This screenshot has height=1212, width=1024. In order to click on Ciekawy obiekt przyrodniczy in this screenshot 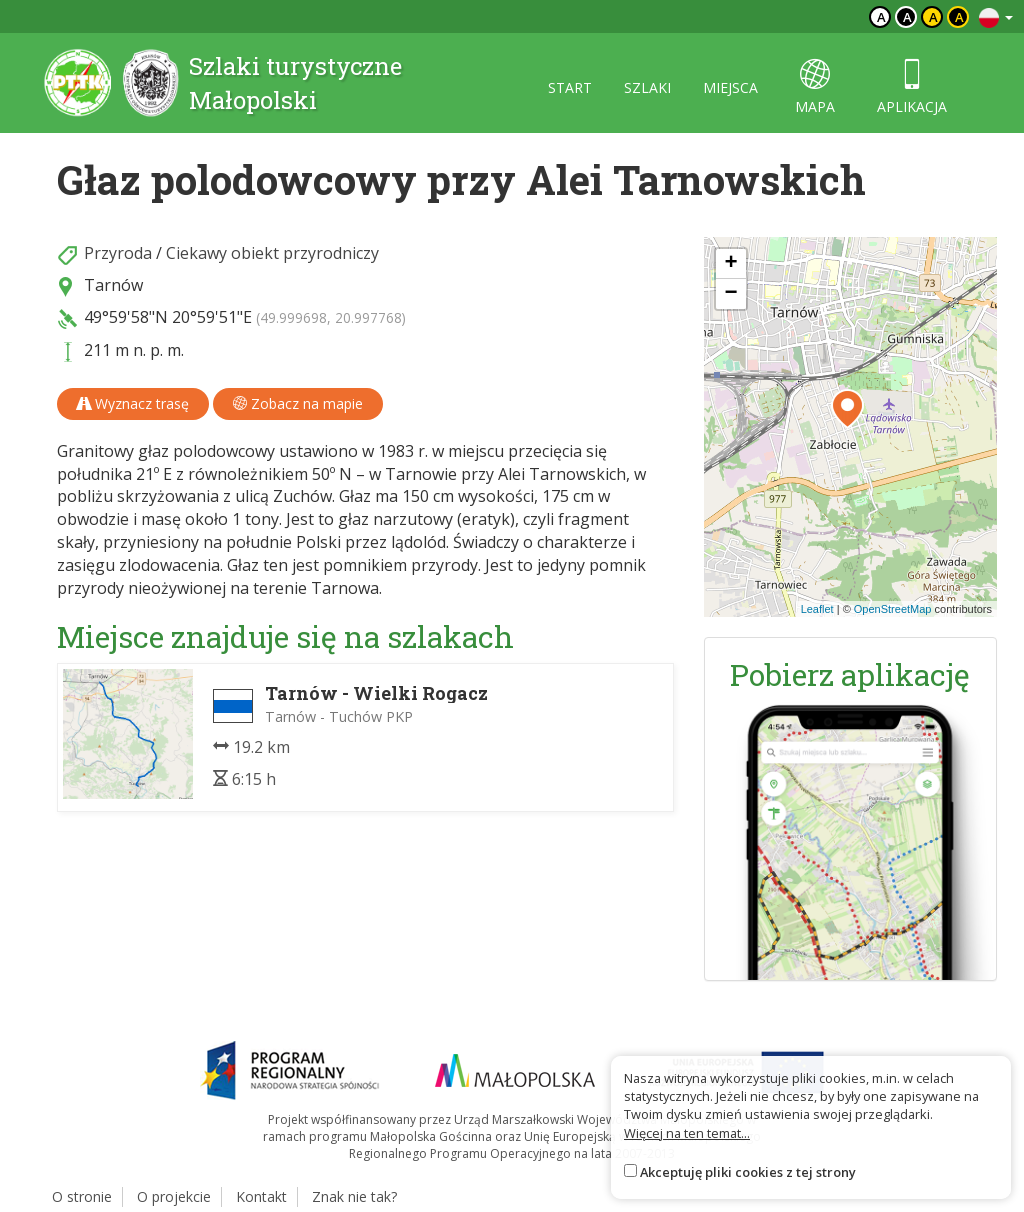, I will do `click(272, 253)`.